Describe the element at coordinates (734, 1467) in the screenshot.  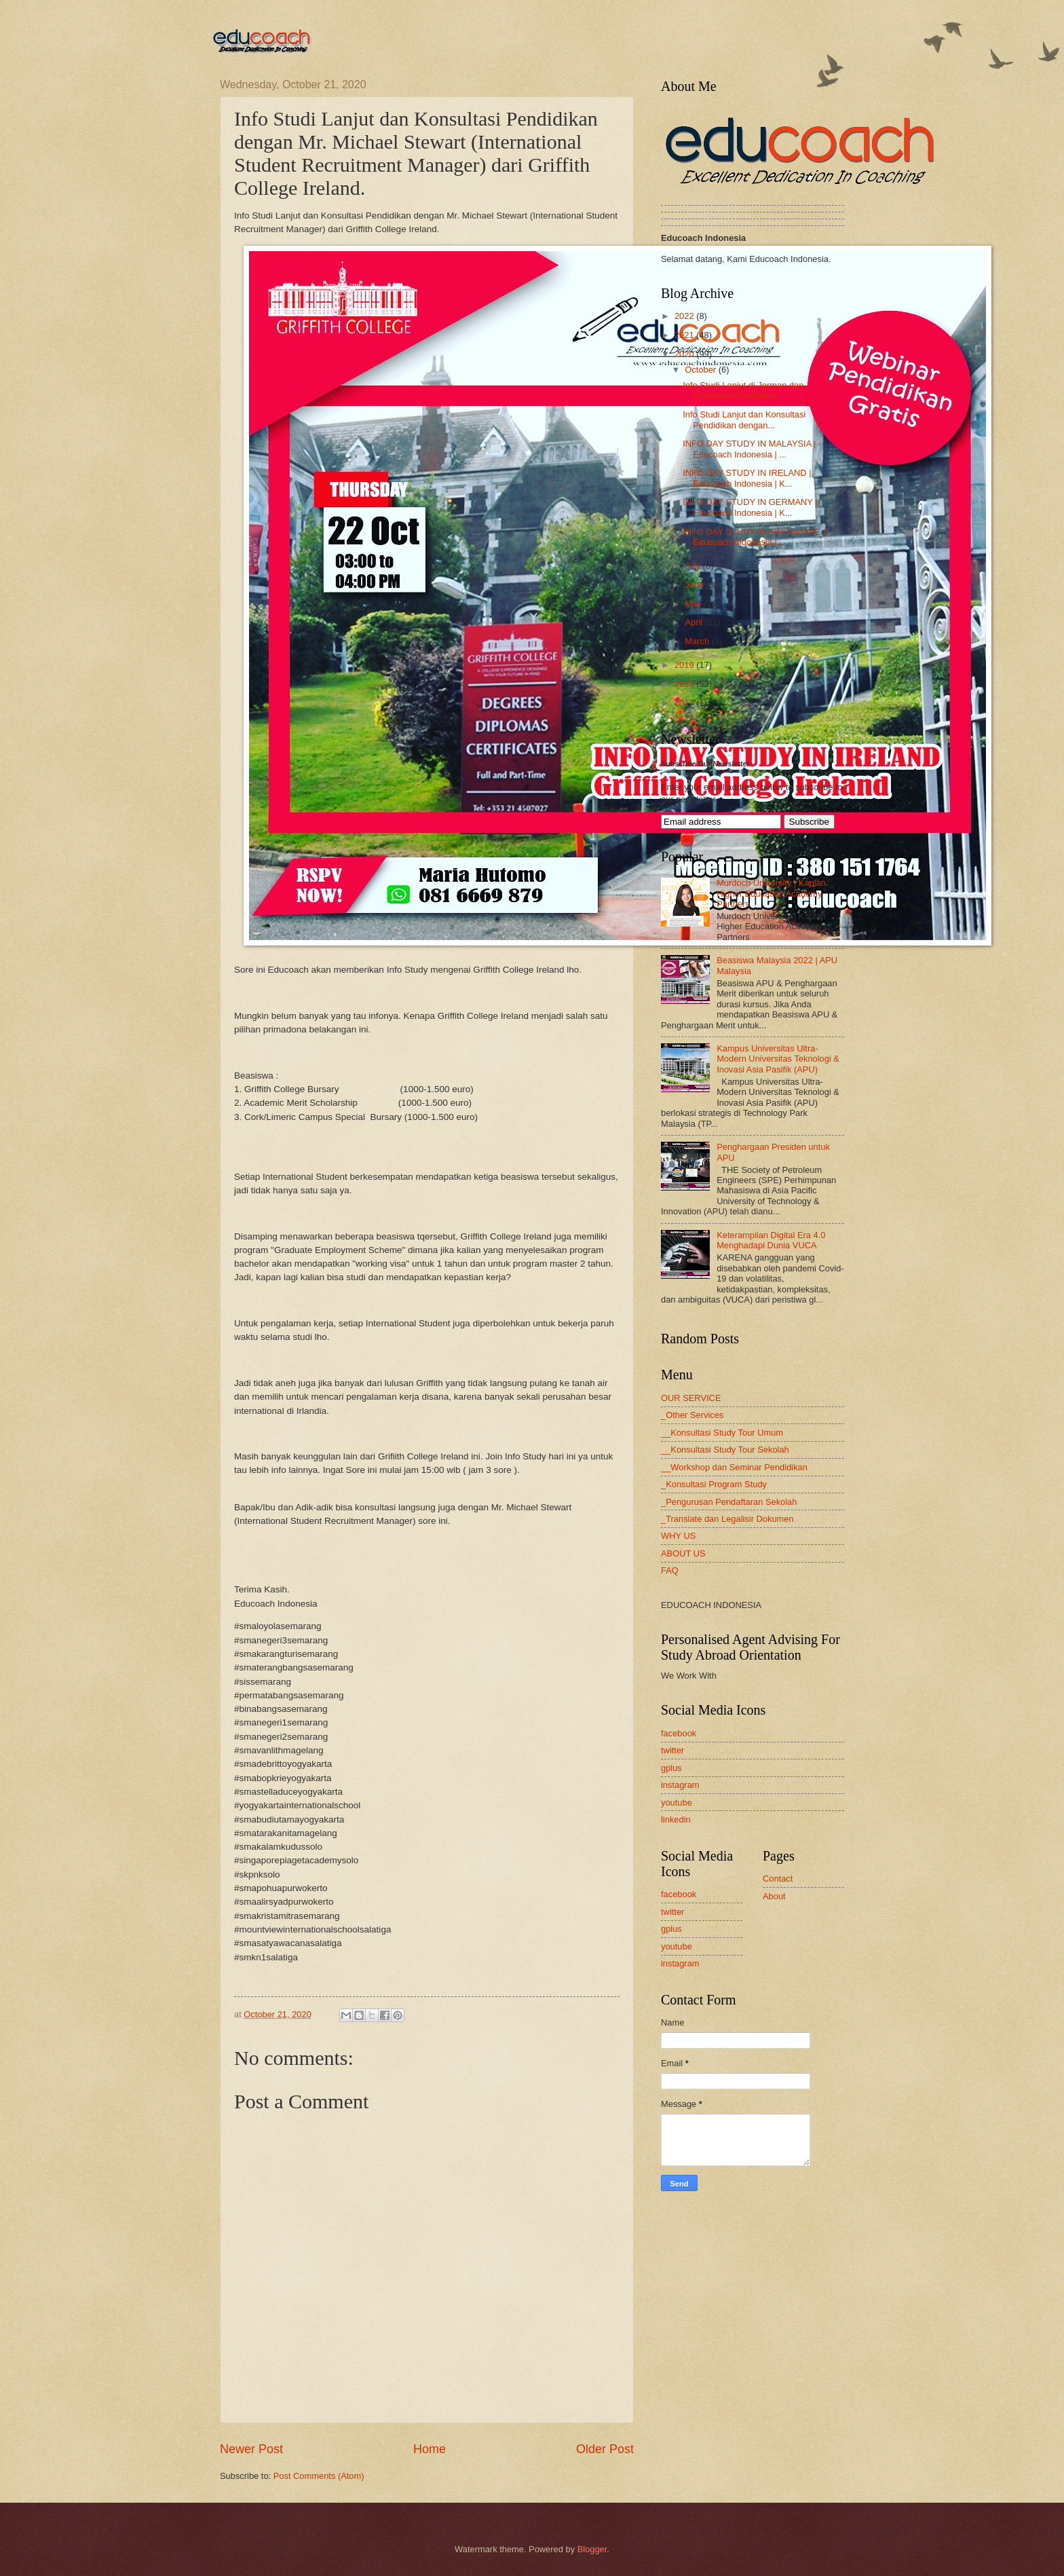
I see `__Workshop dan Seminar Pendidikan` at that location.